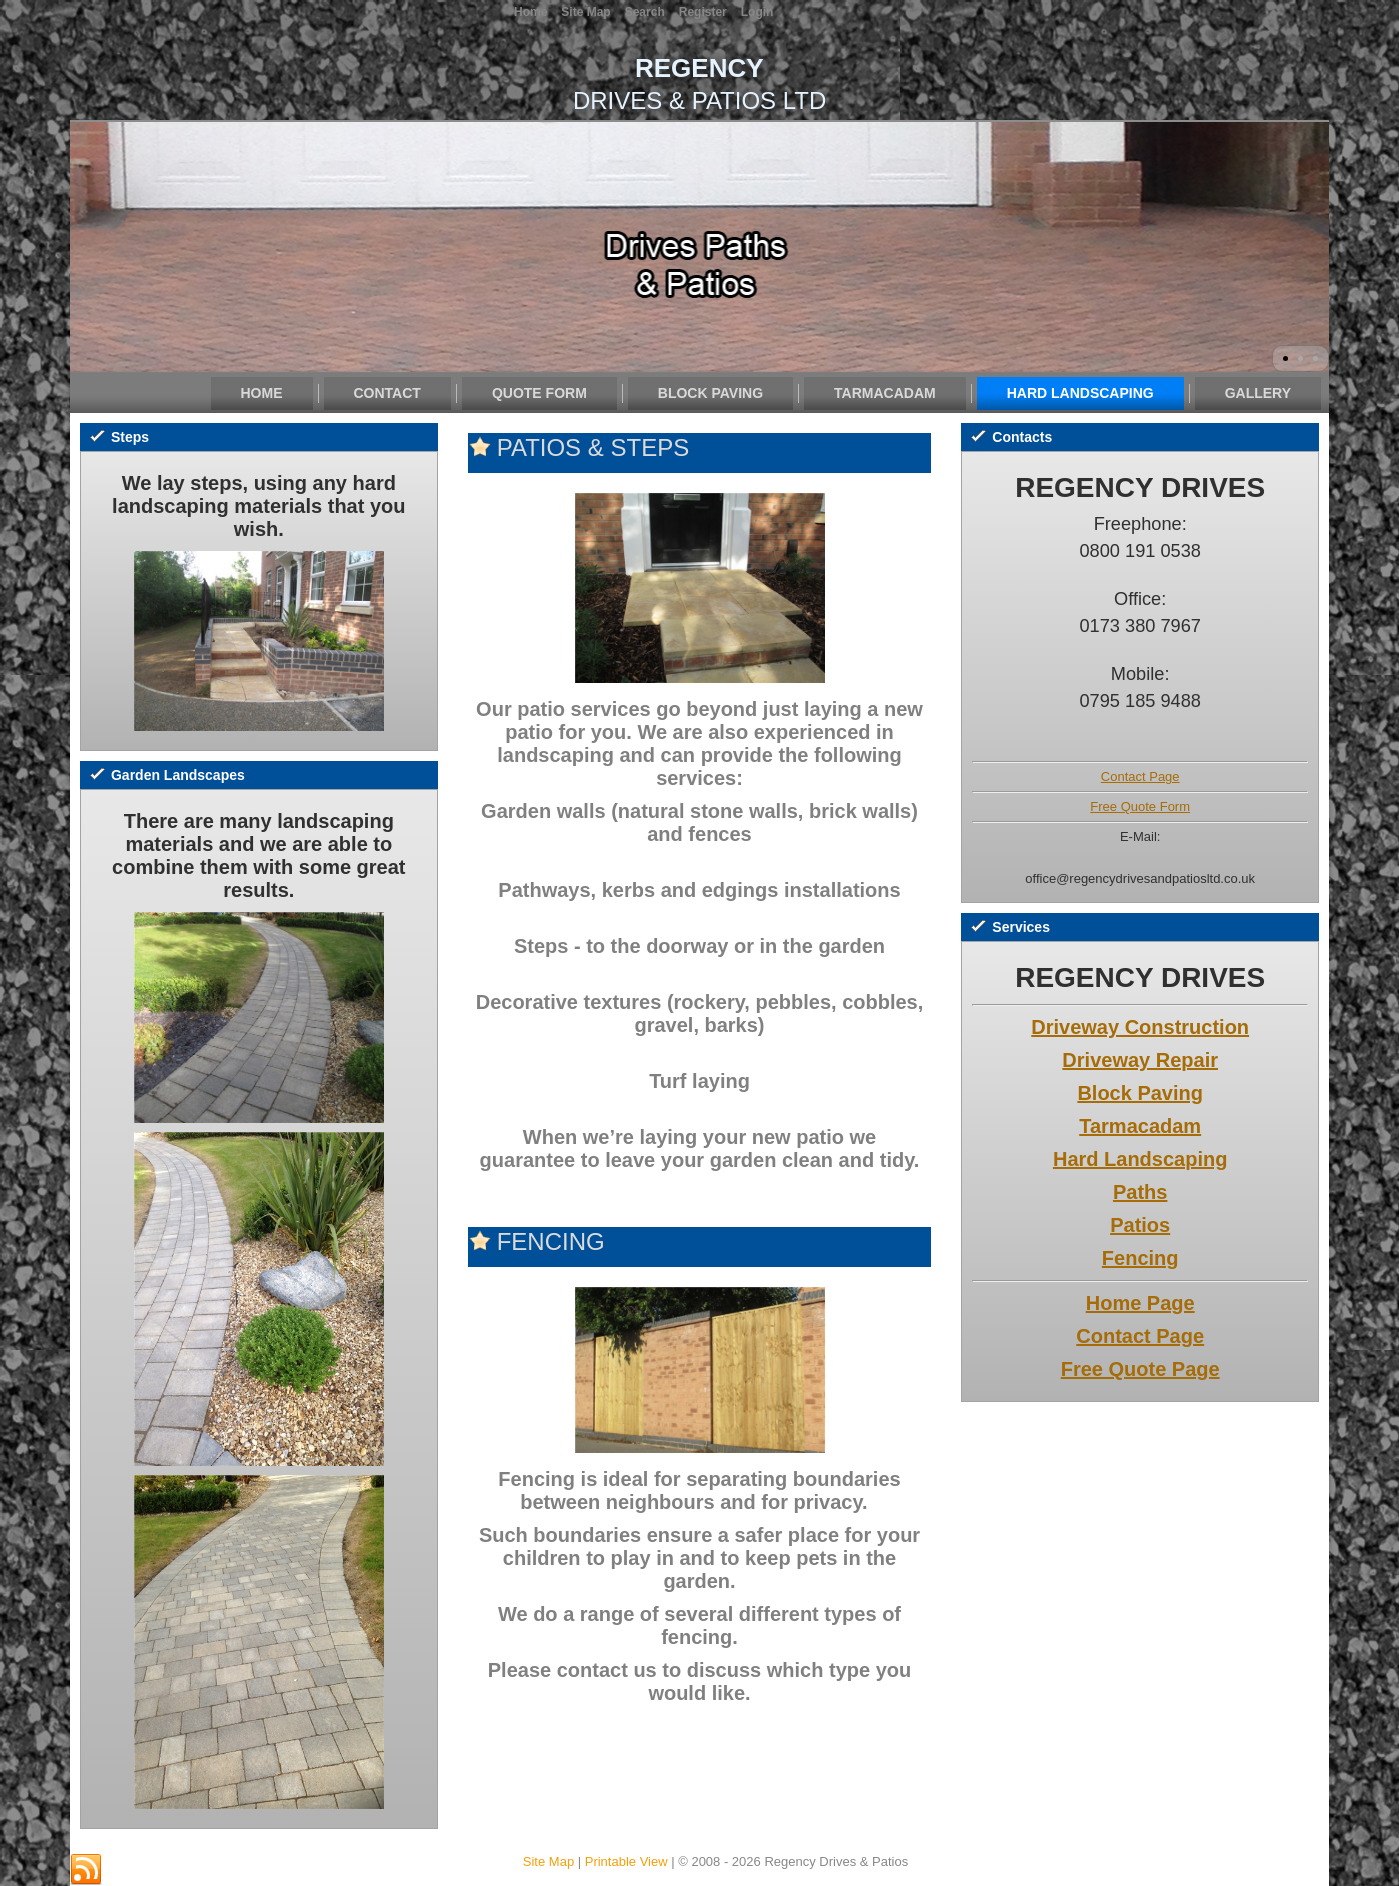 The height and width of the screenshot is (1886, 1399). Describe the element at coordinates (539, 393) in the screenshot. I see `Quote Form` at that location.